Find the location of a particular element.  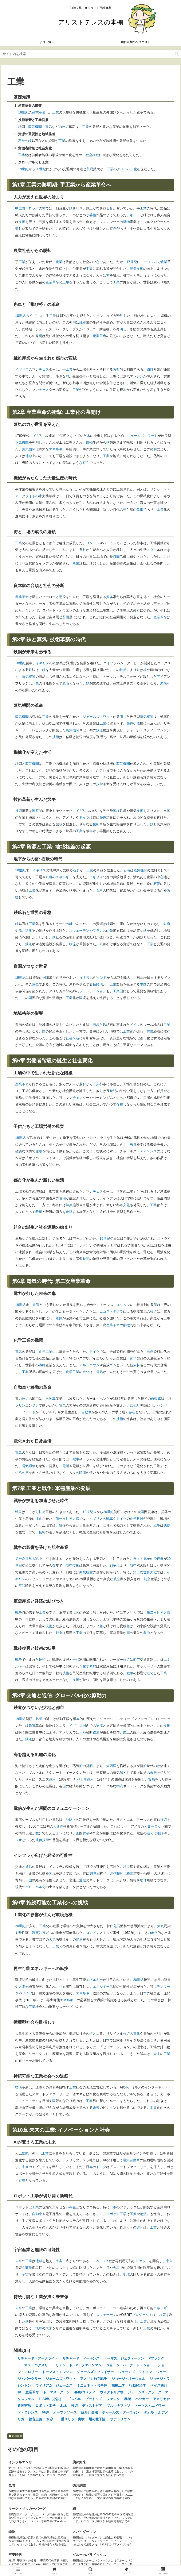

貿易 is located at coordinates (89, 169).